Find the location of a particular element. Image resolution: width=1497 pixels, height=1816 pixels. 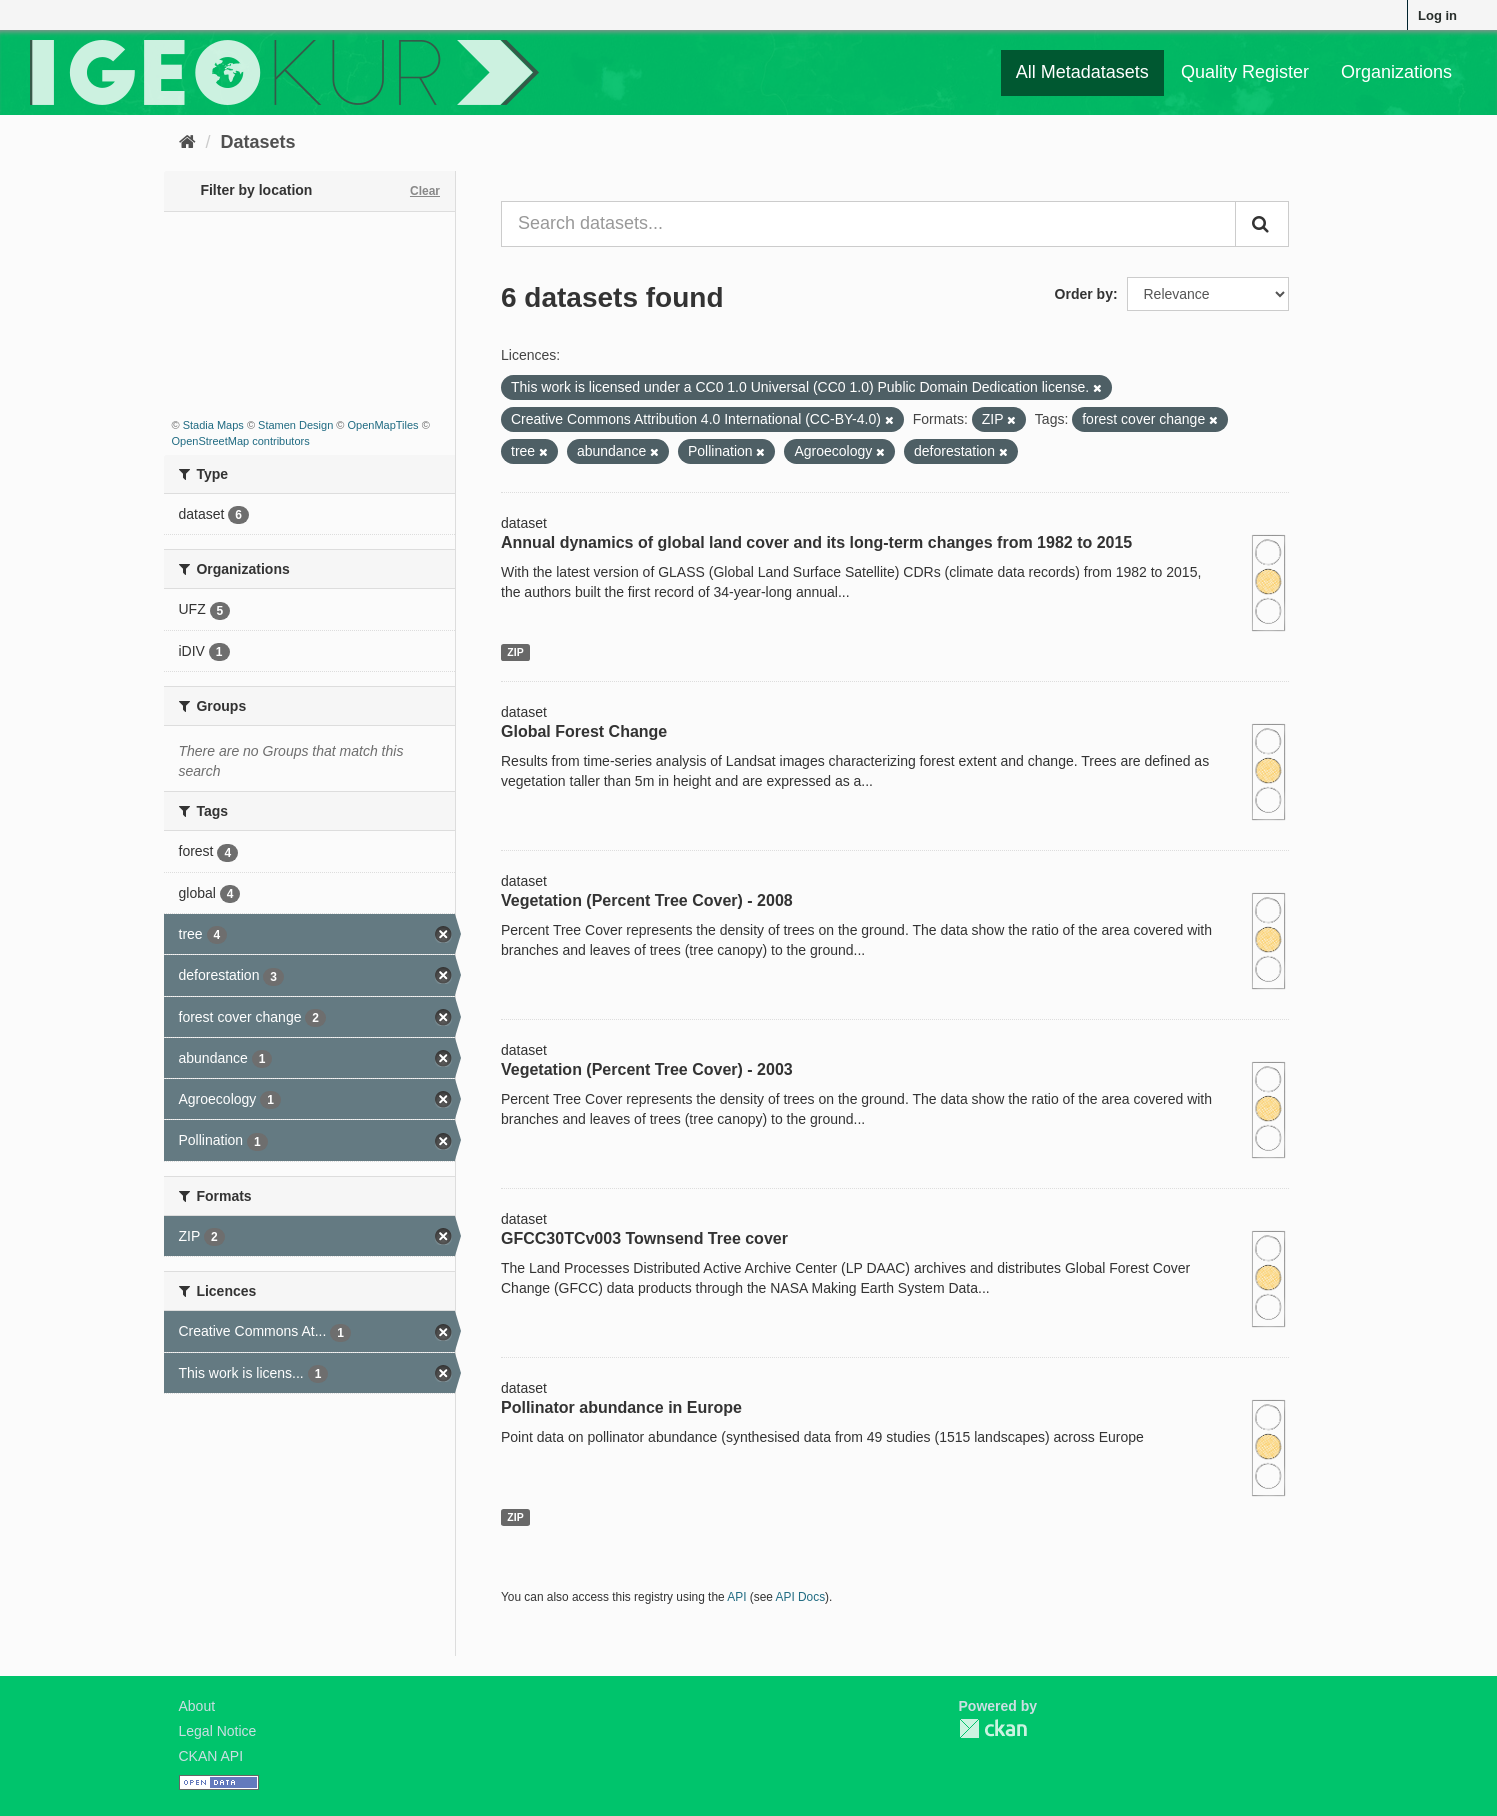

API Docs is located at coordinates (801, 1597).